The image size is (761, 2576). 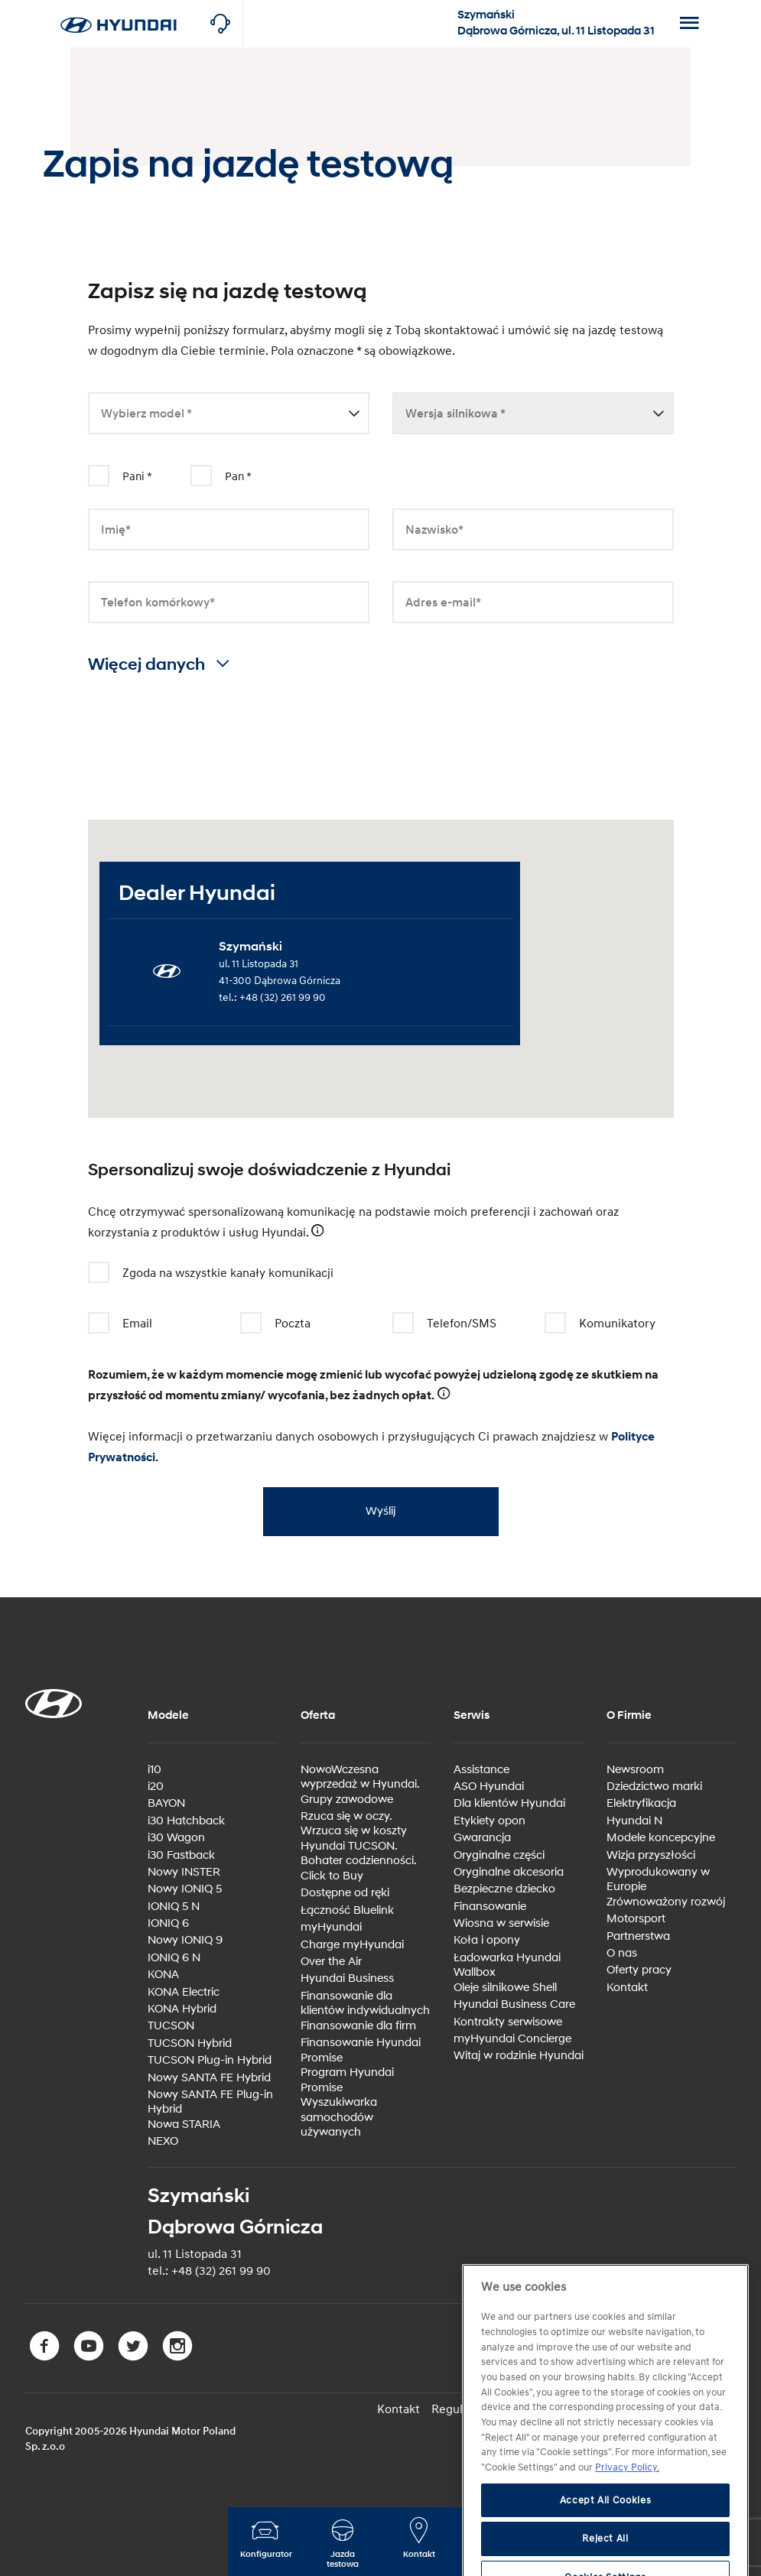 What do you see at coordinates (184, 1872) in the screenshot?
I see `Nowy INSTER` at bounding box center [184, 1872].